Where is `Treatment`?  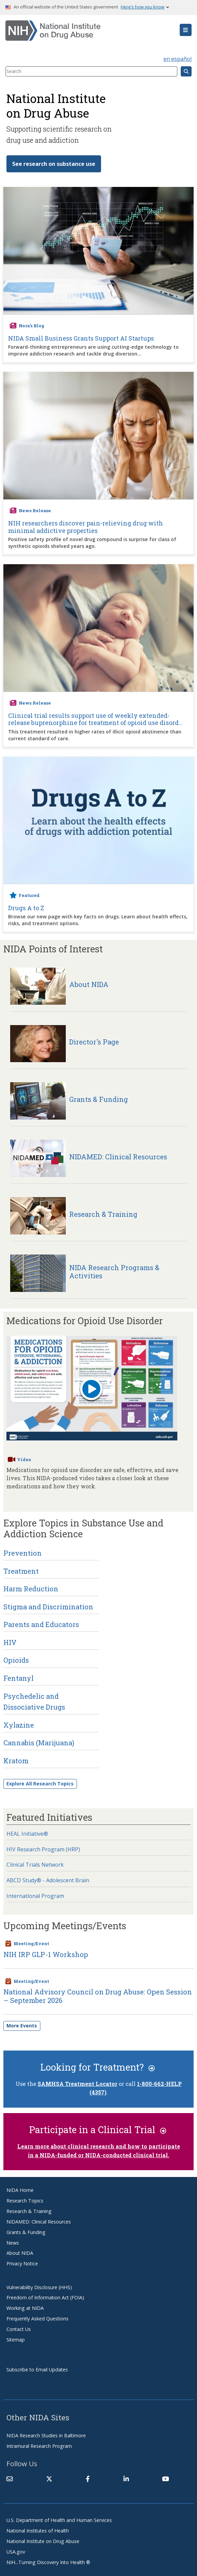 Treatment is located at coordinates (21, 1571).